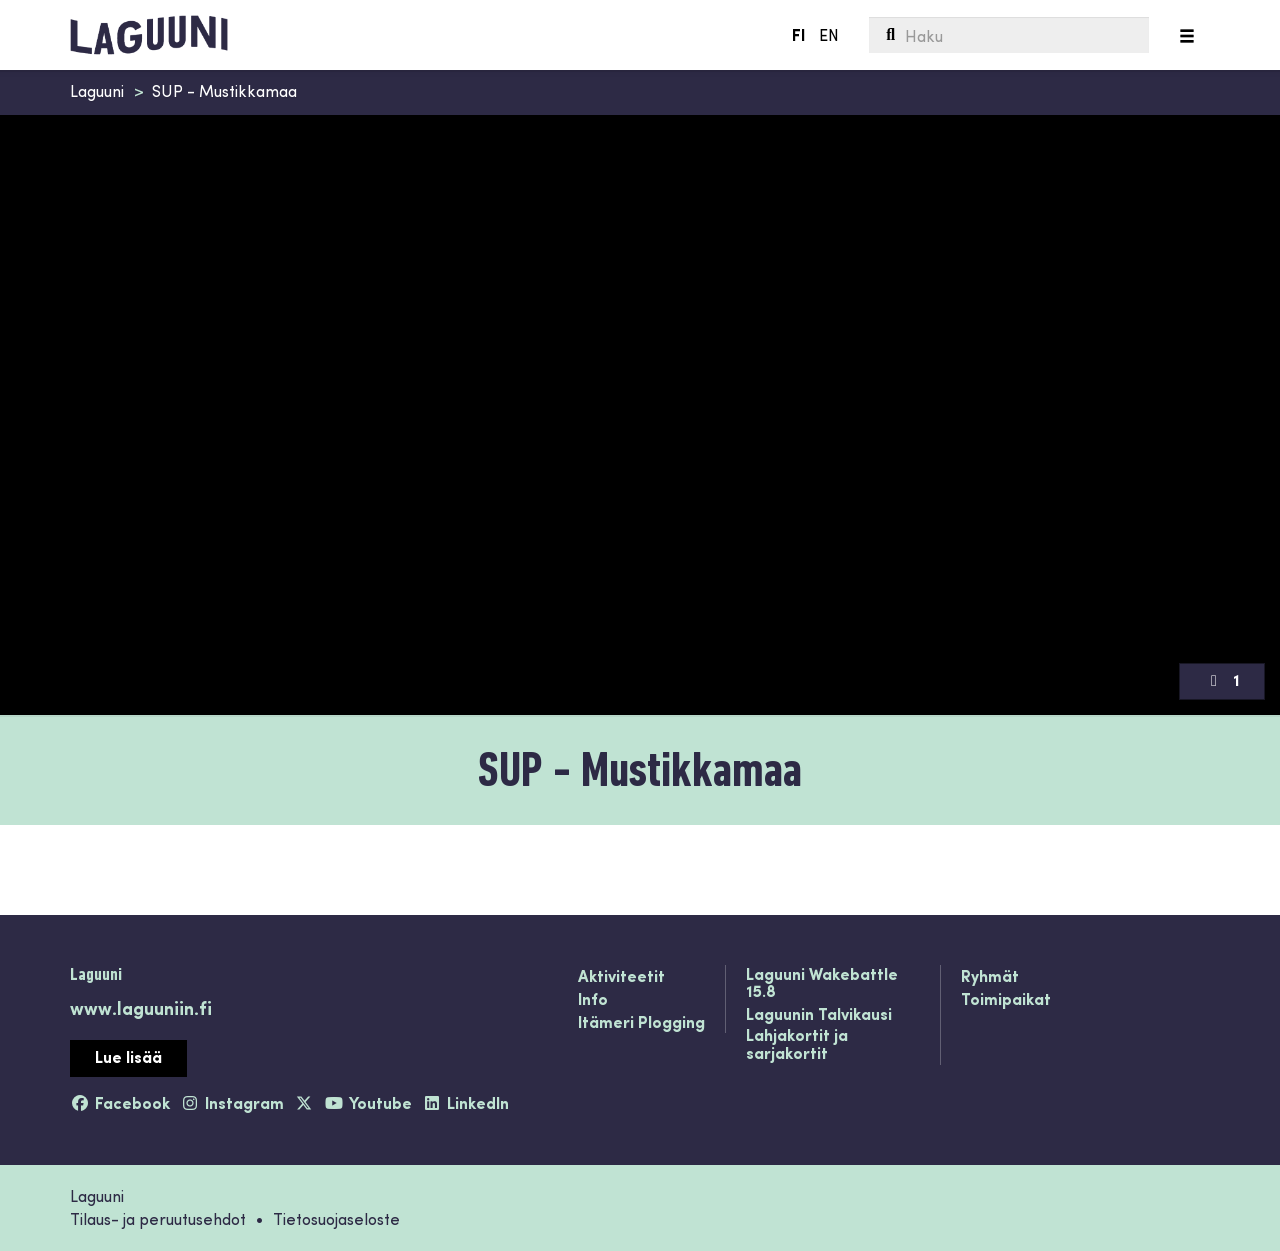 This screenshot has width=1280, height=1251. What do you see at coordinates (128, 1056) in the screenshot?
I see `Lue lisää` at bounding box center [128, 1056].